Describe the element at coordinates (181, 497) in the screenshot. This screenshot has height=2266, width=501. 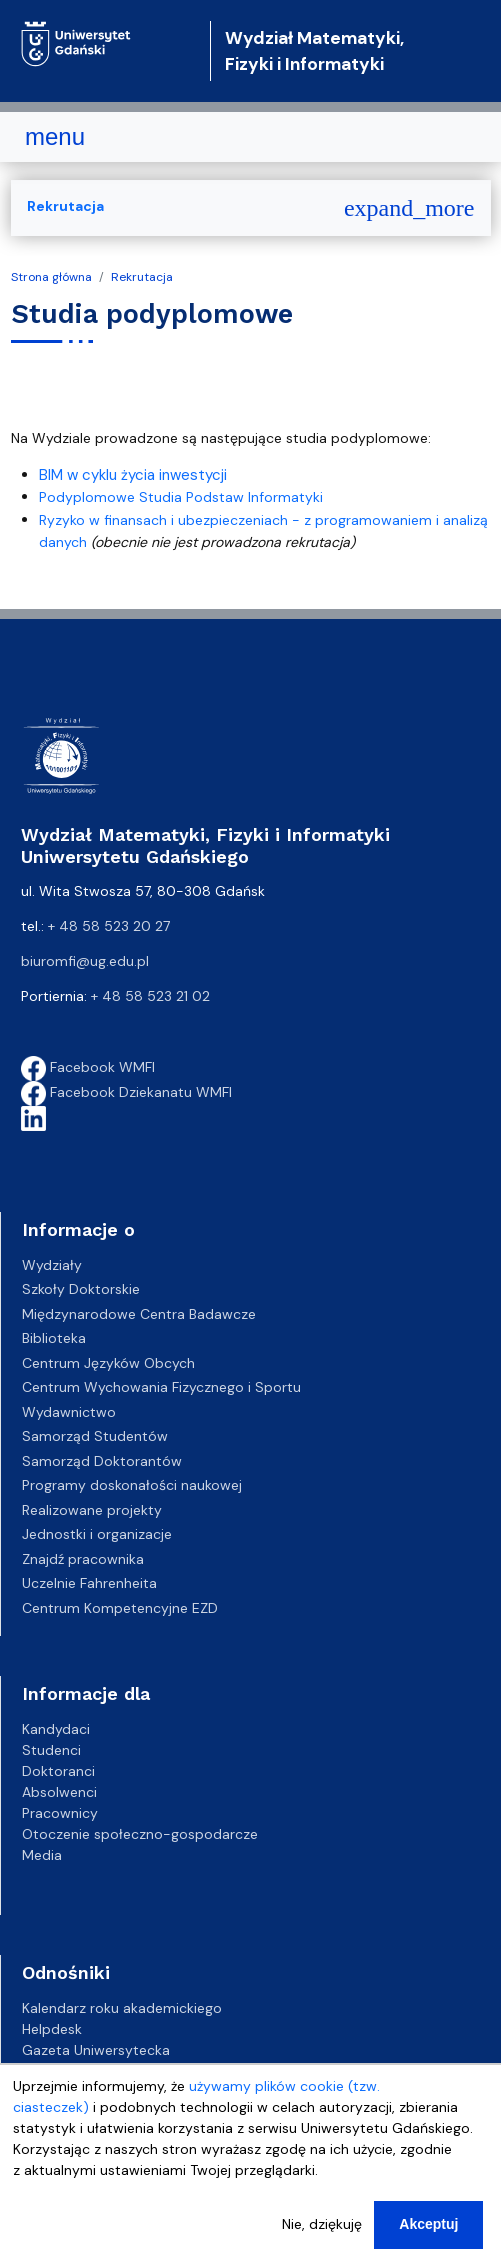
I see `Podyplomowe Studia Podstaw Informatyki` at that location.